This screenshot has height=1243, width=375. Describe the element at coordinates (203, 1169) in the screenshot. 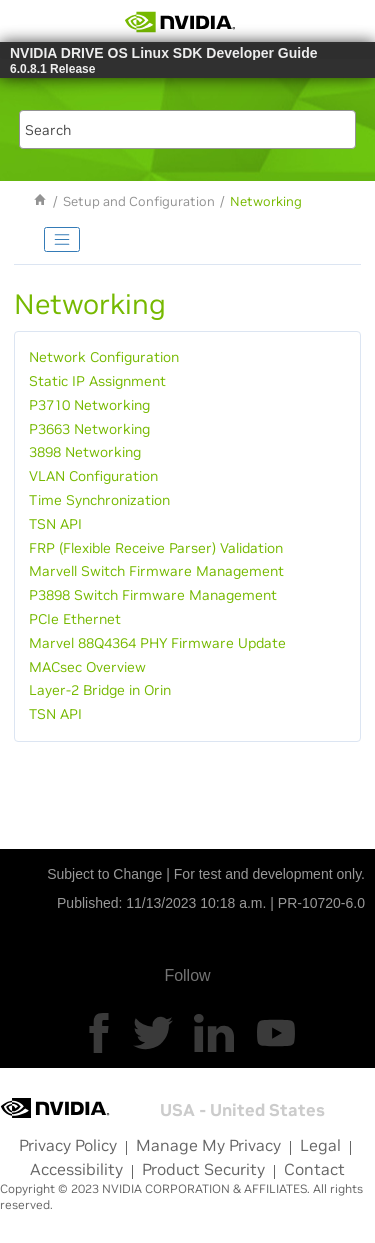

I see `Product Security` at that location.